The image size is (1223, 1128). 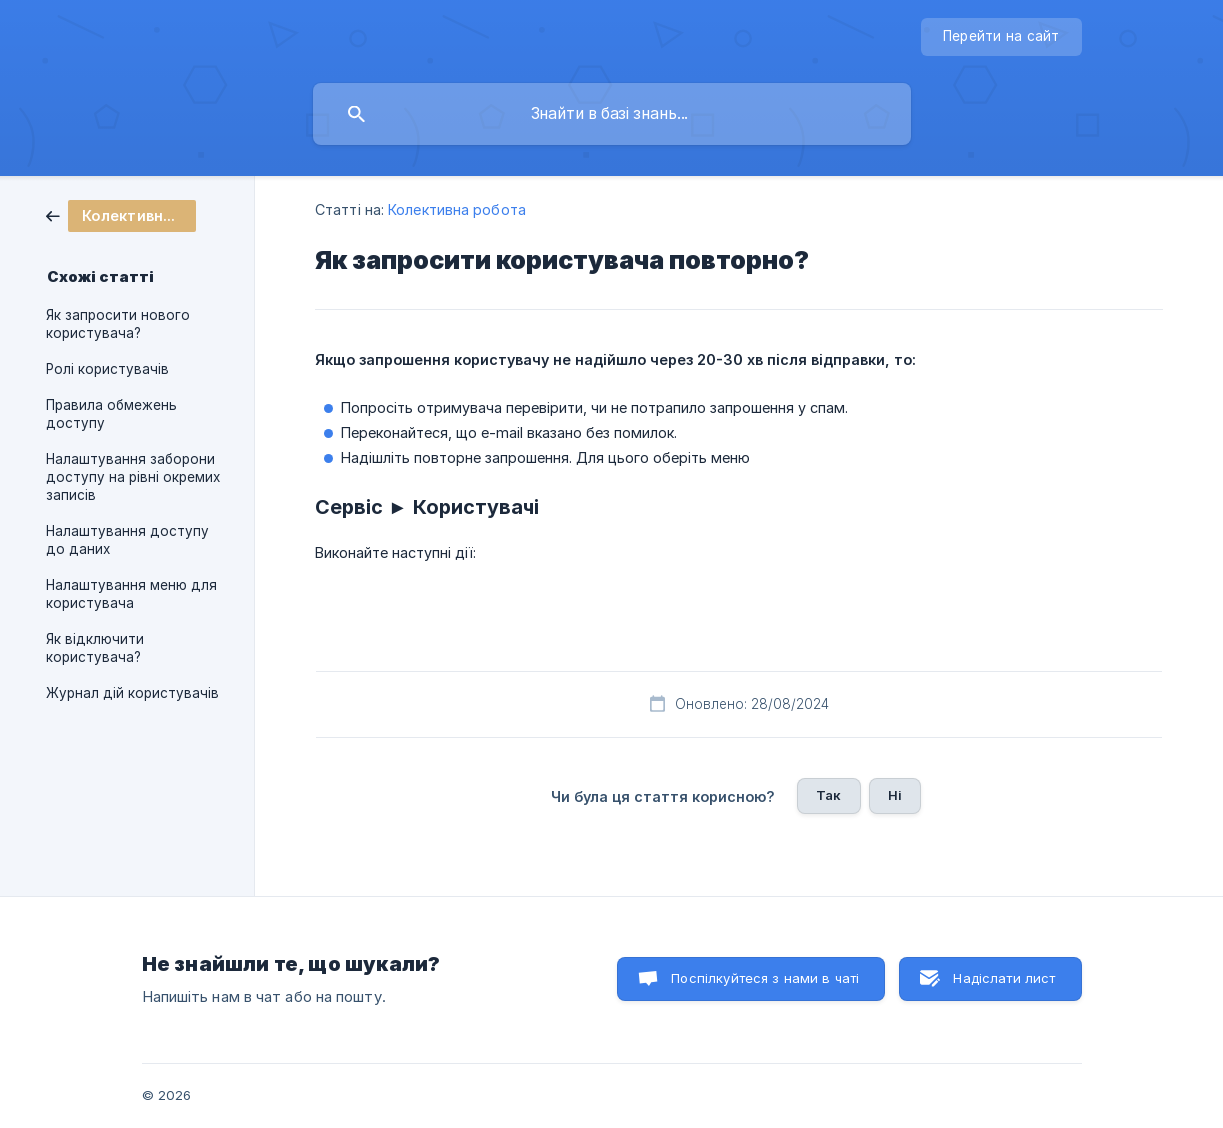 I want to click on [link], so click(x=121, y=214).